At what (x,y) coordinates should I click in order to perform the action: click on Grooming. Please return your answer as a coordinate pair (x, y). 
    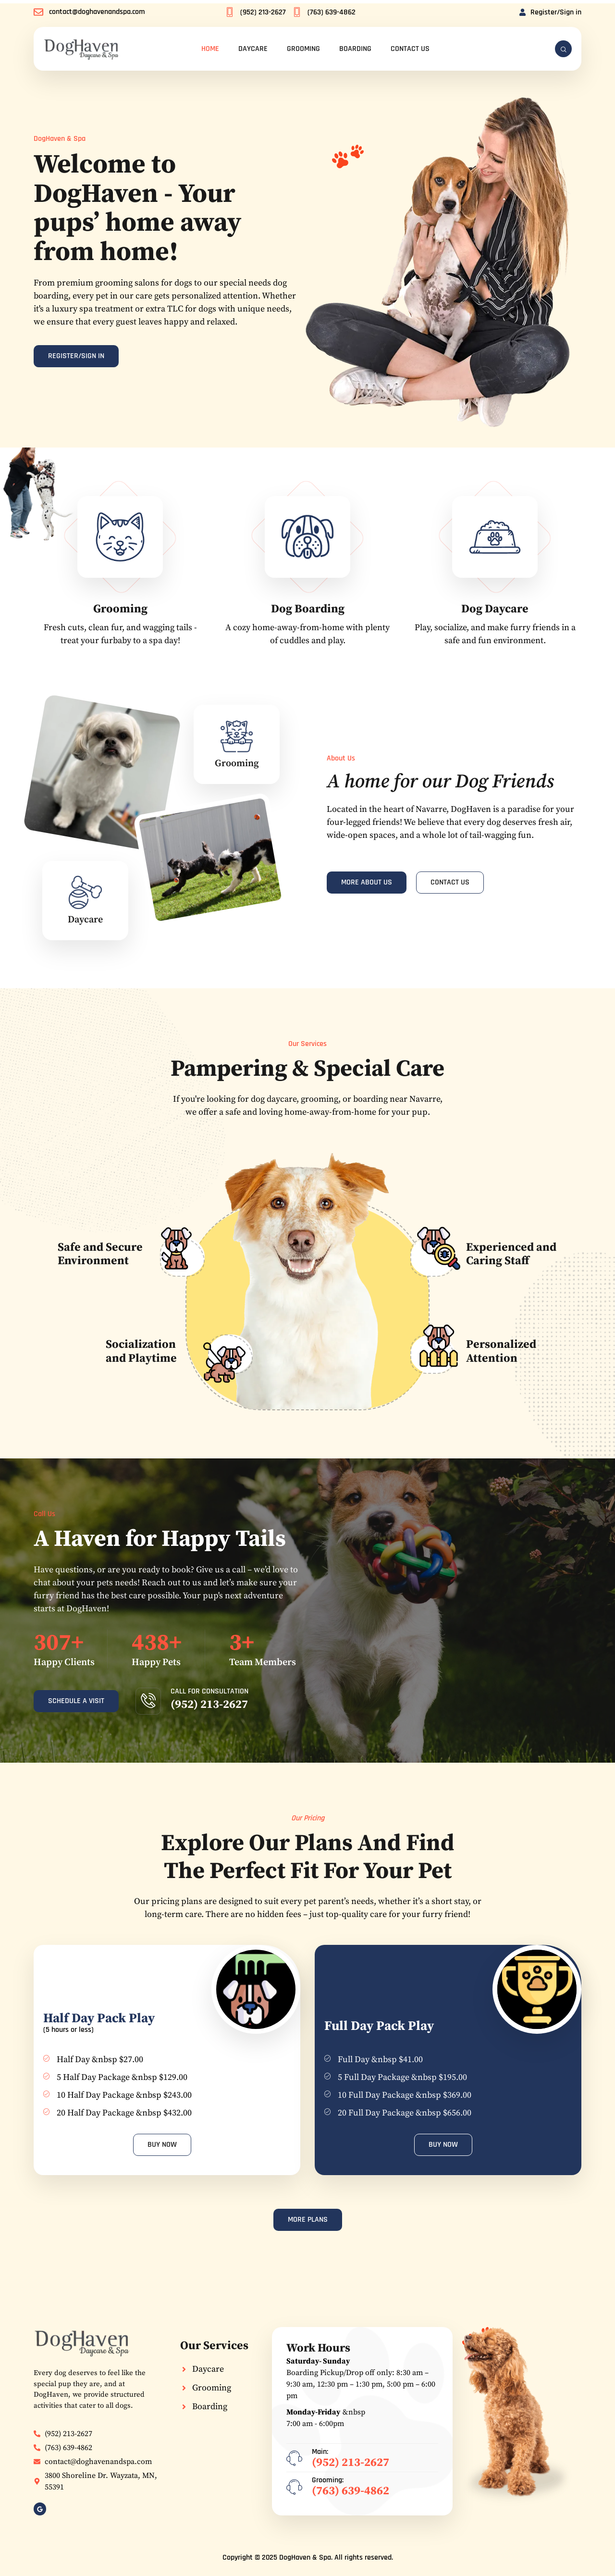
    Looking at the image, I should click on (303, 49).